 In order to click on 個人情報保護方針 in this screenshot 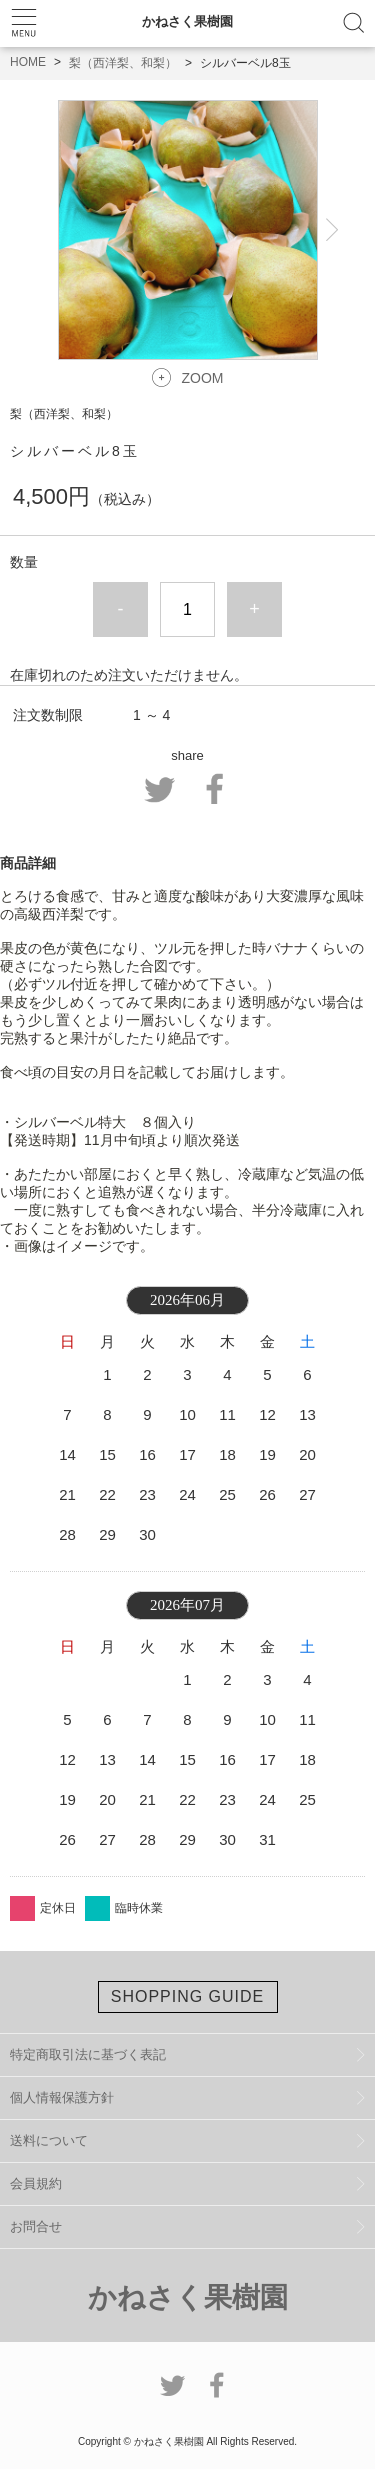, I will do `click(62, 2097)`.